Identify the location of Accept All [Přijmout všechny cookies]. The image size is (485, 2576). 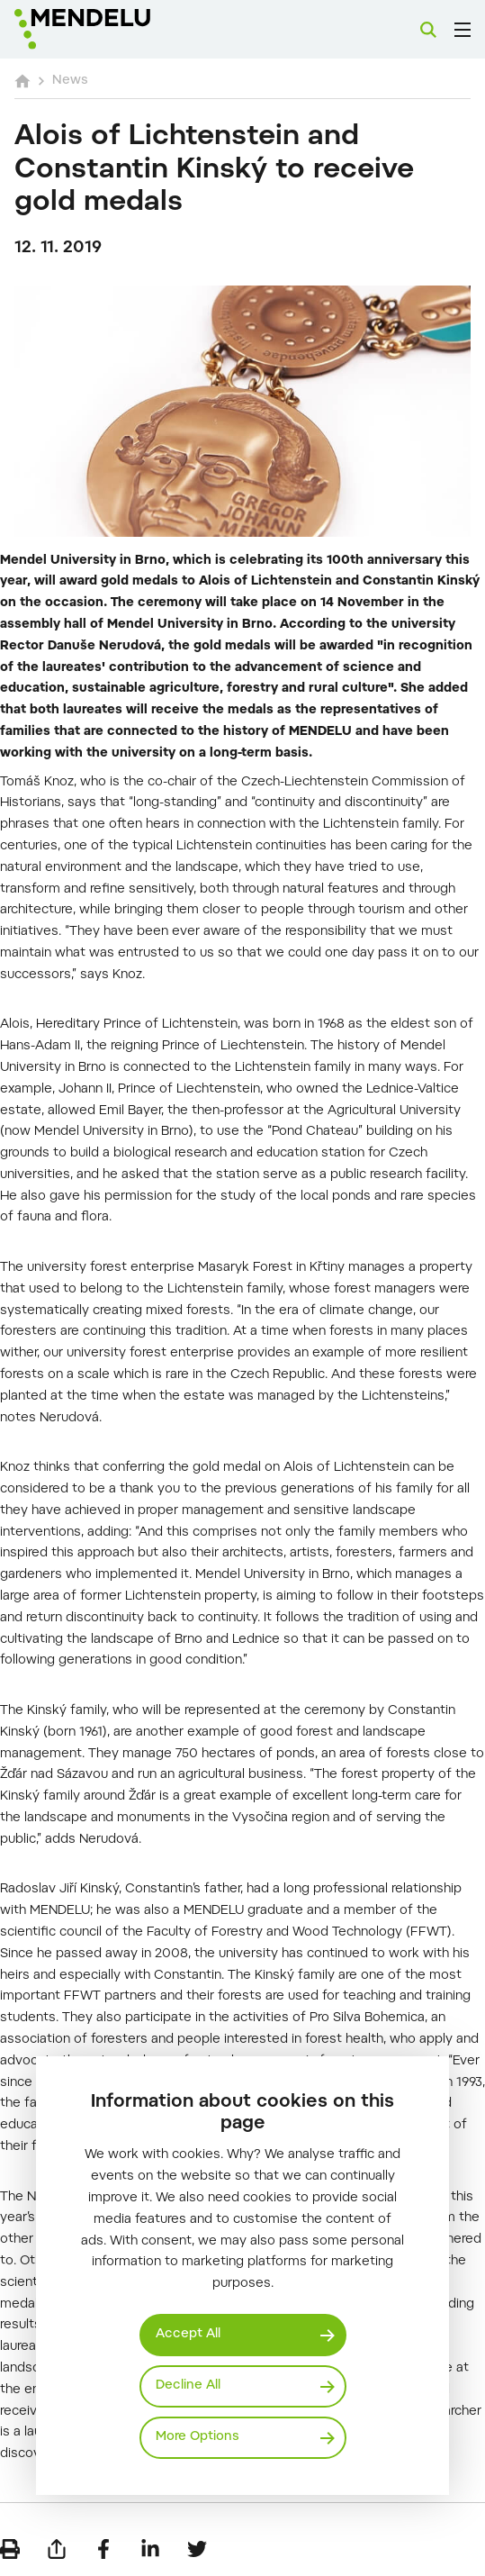
(188, 2334).